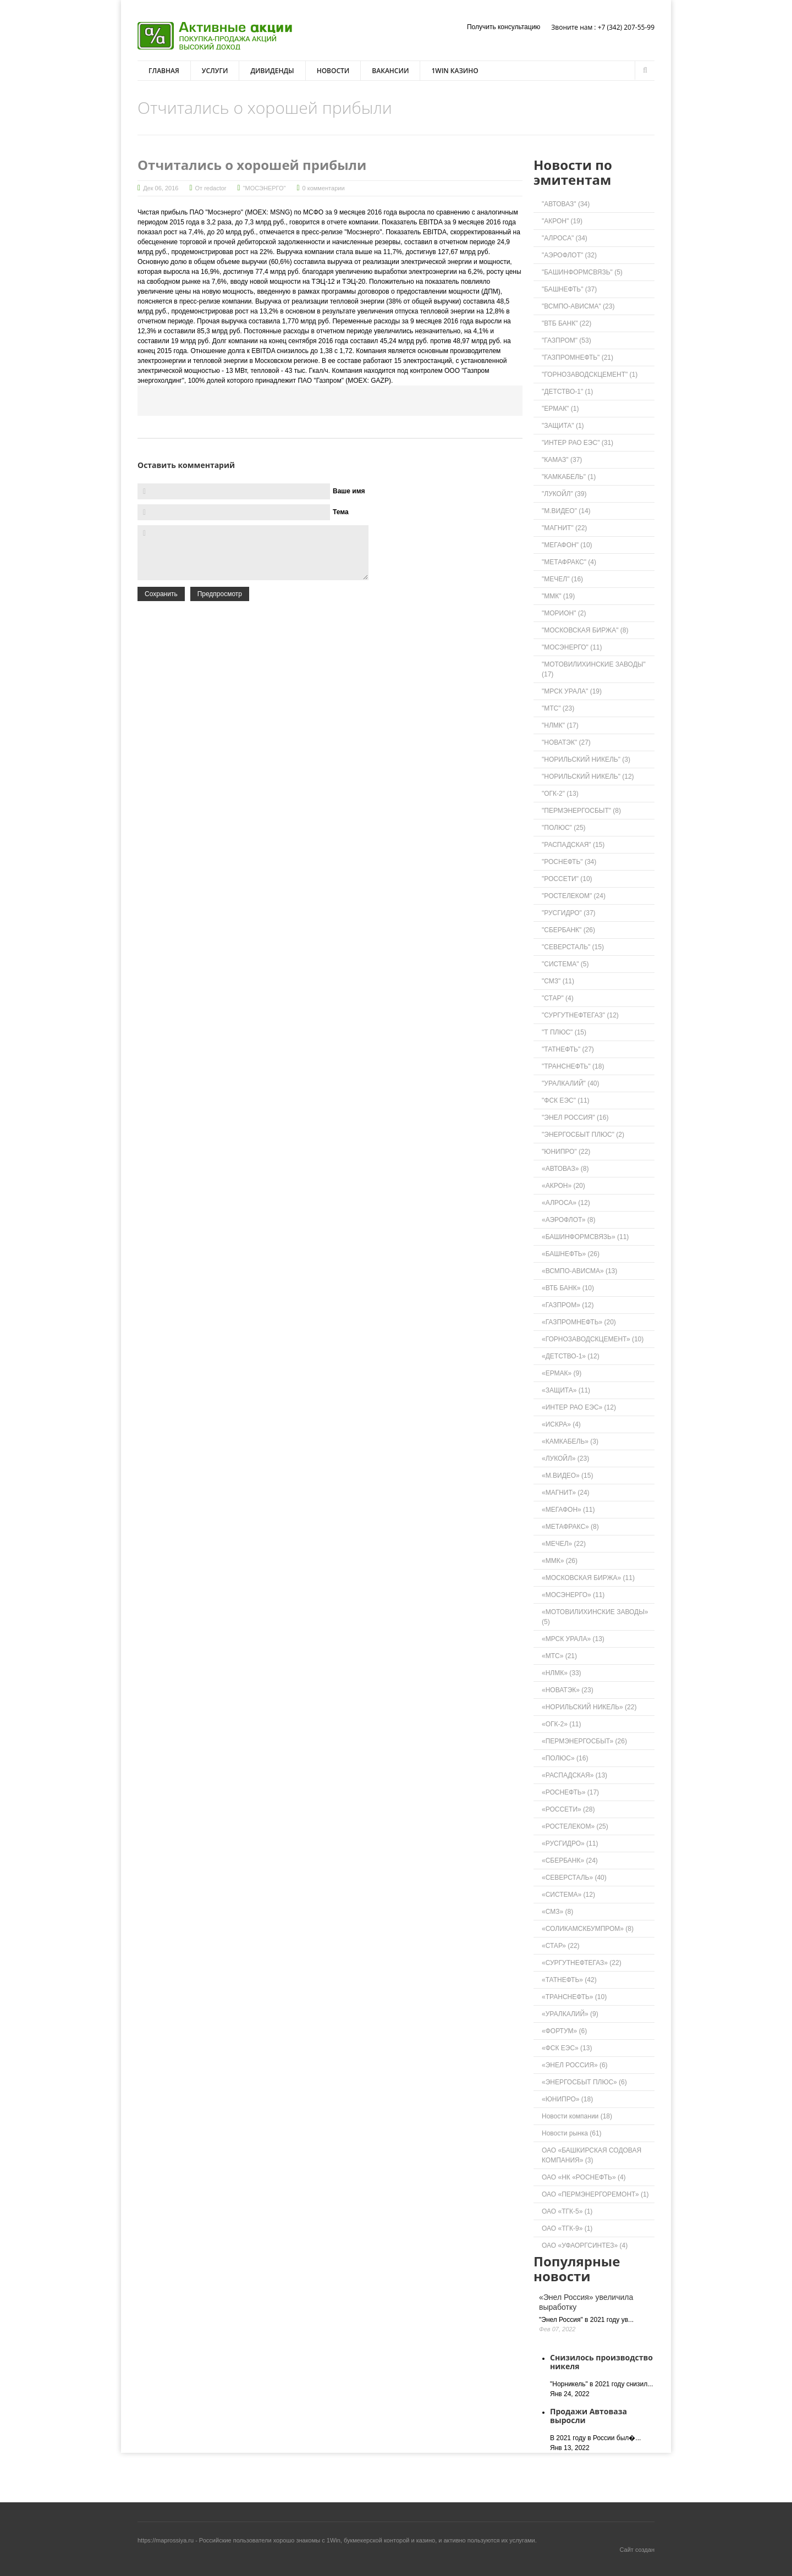  What do you see at coordinates (564, 494) in the screenshot?
I see `"ЛУКОЙЛ" (39)` at bounding box center [564, 494].